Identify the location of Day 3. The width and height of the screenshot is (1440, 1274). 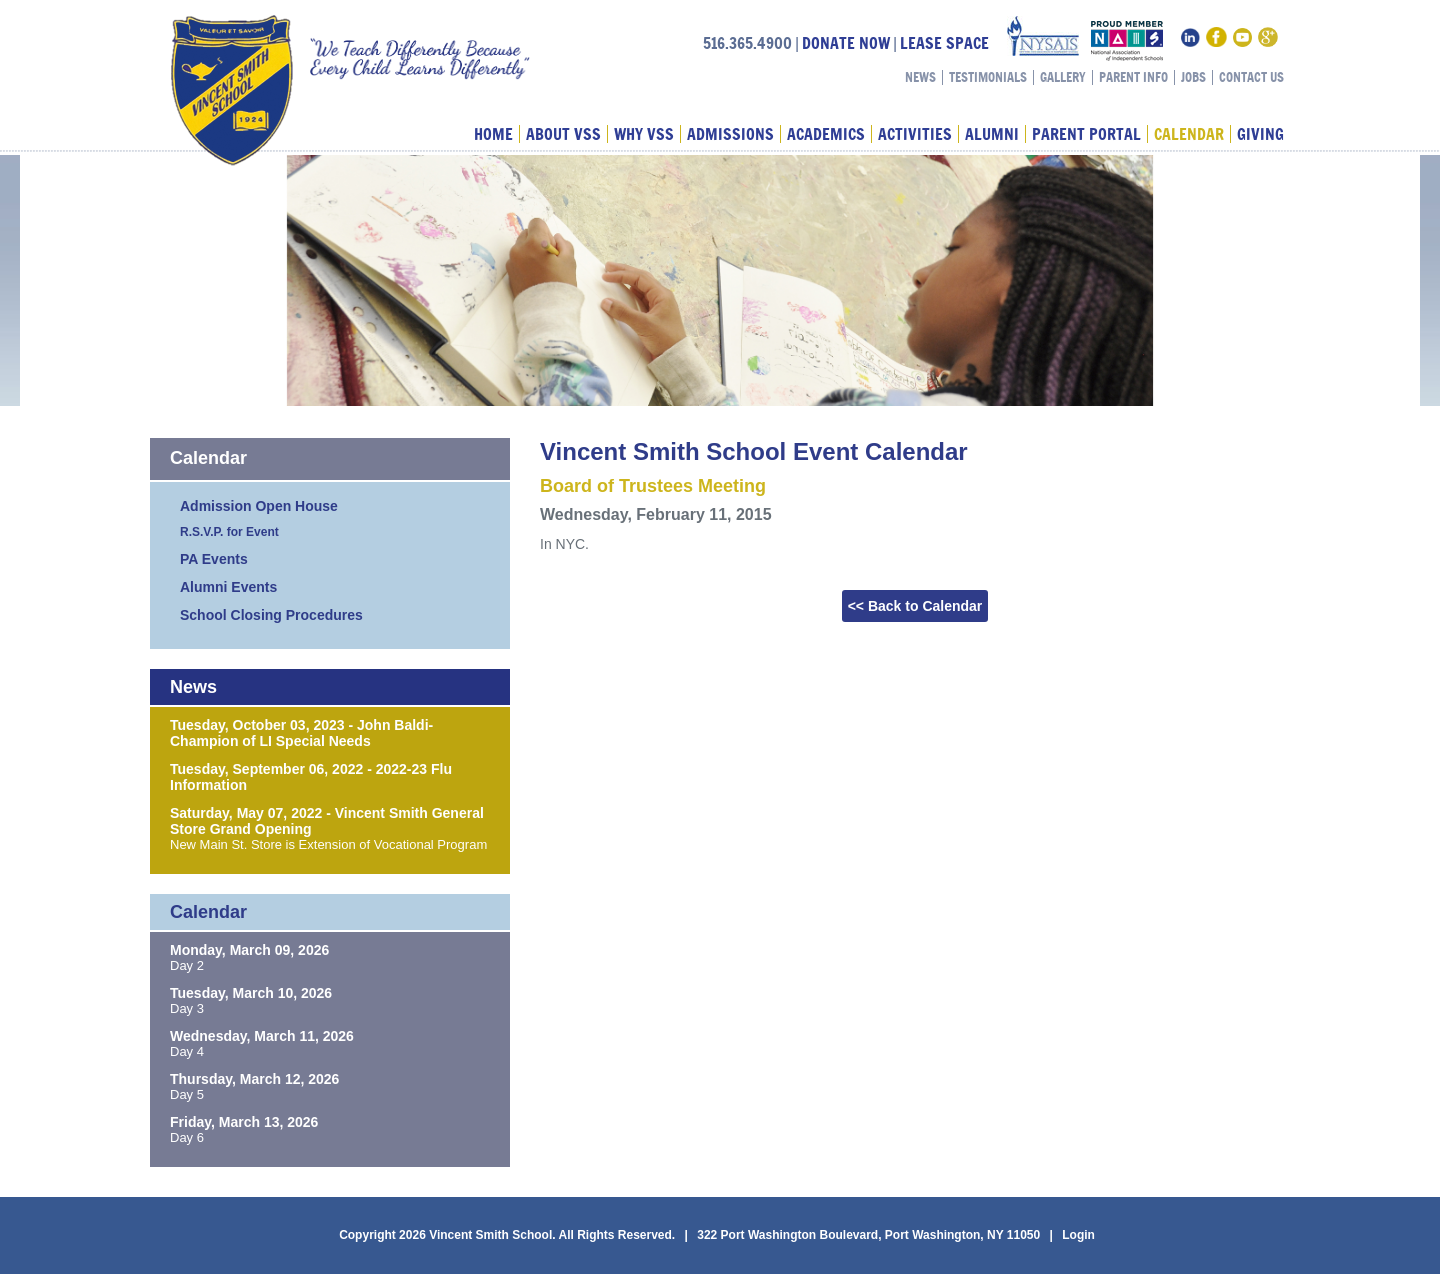
(187, 1008).